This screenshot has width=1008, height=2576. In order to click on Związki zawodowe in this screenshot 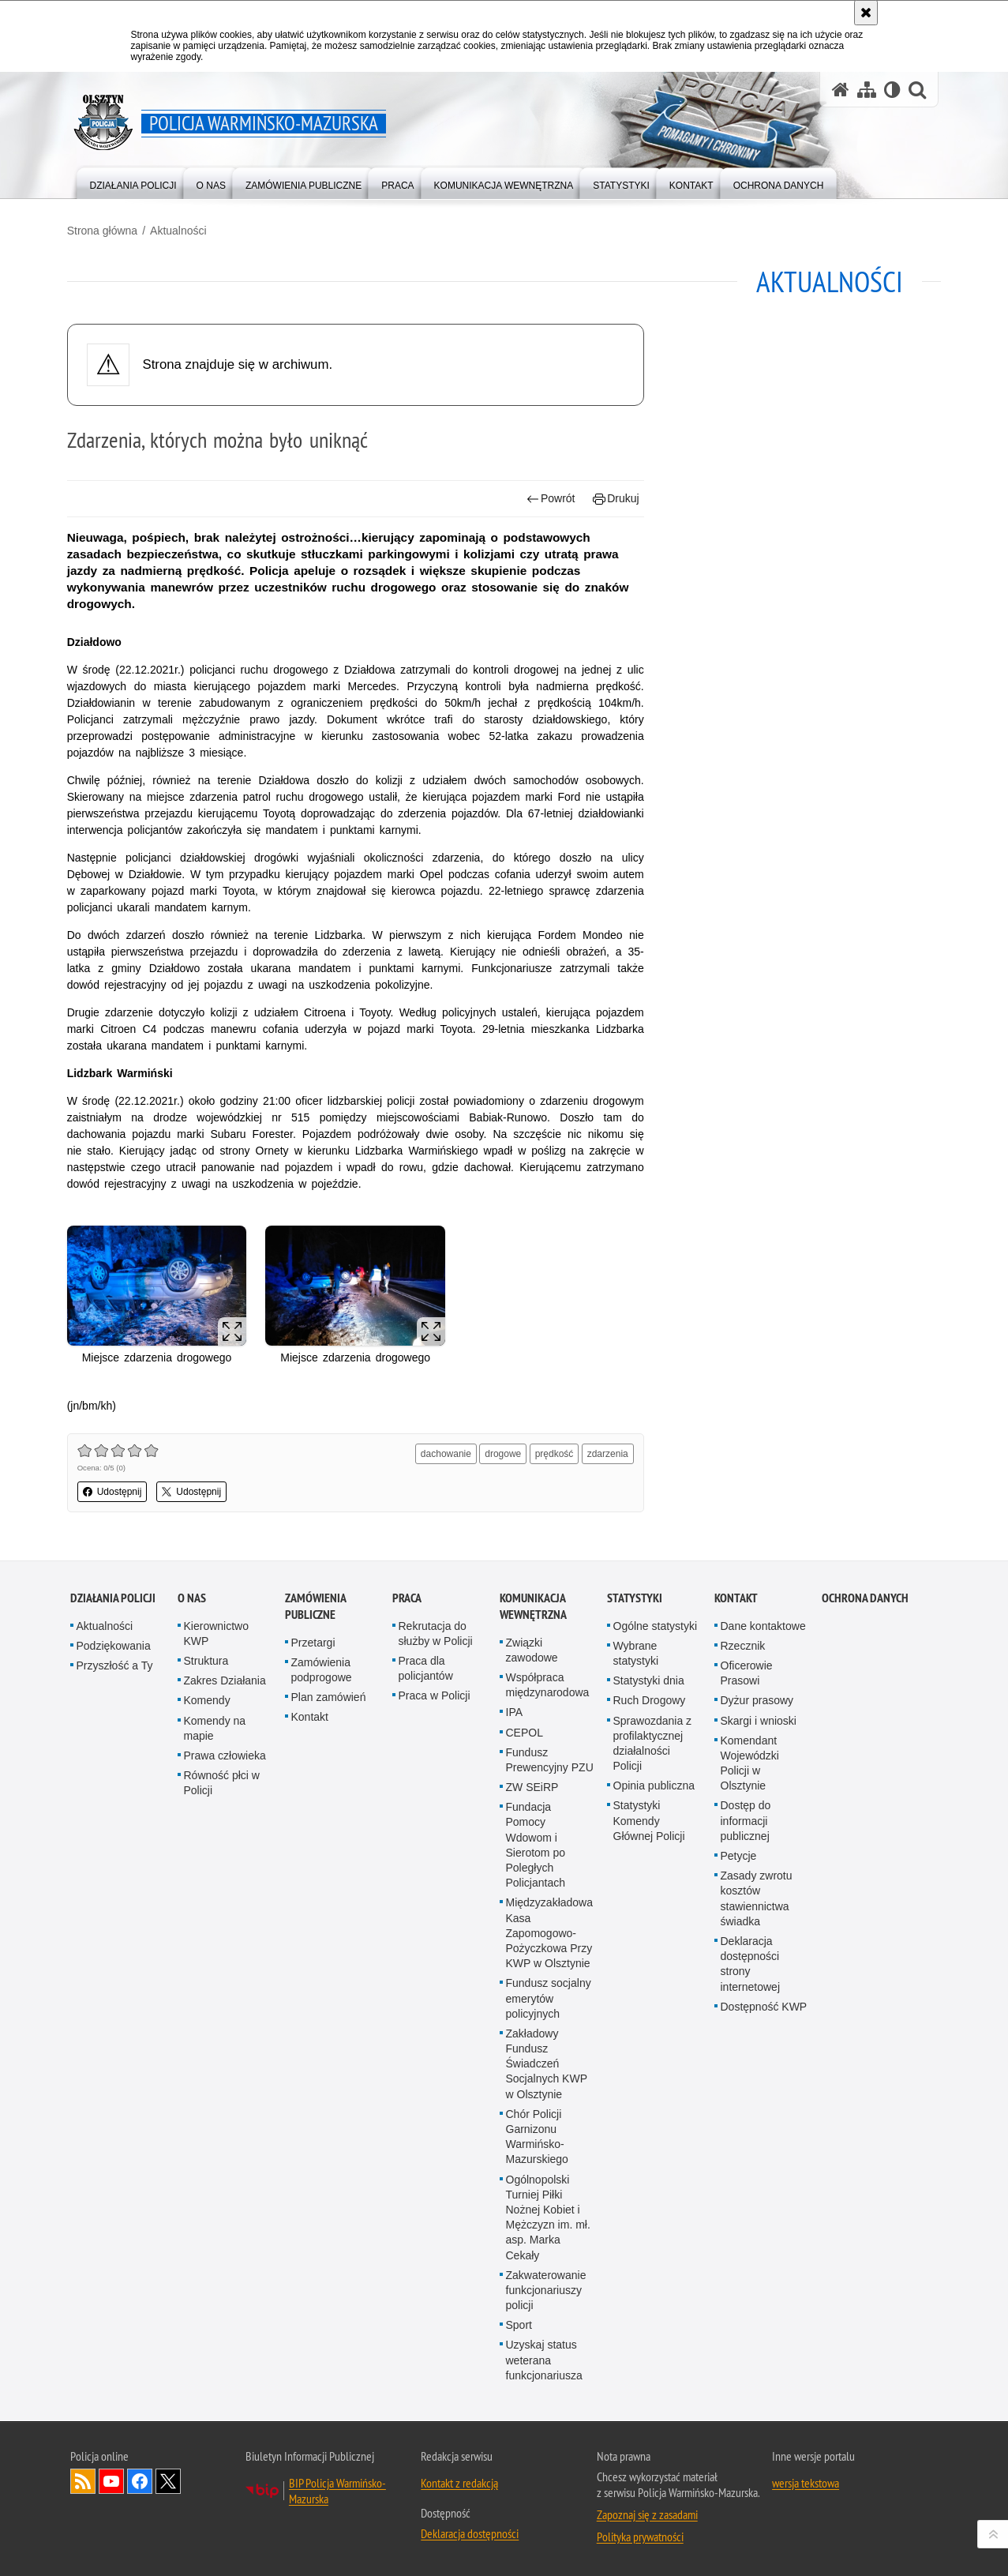, I will do `click(532, 1648)`.